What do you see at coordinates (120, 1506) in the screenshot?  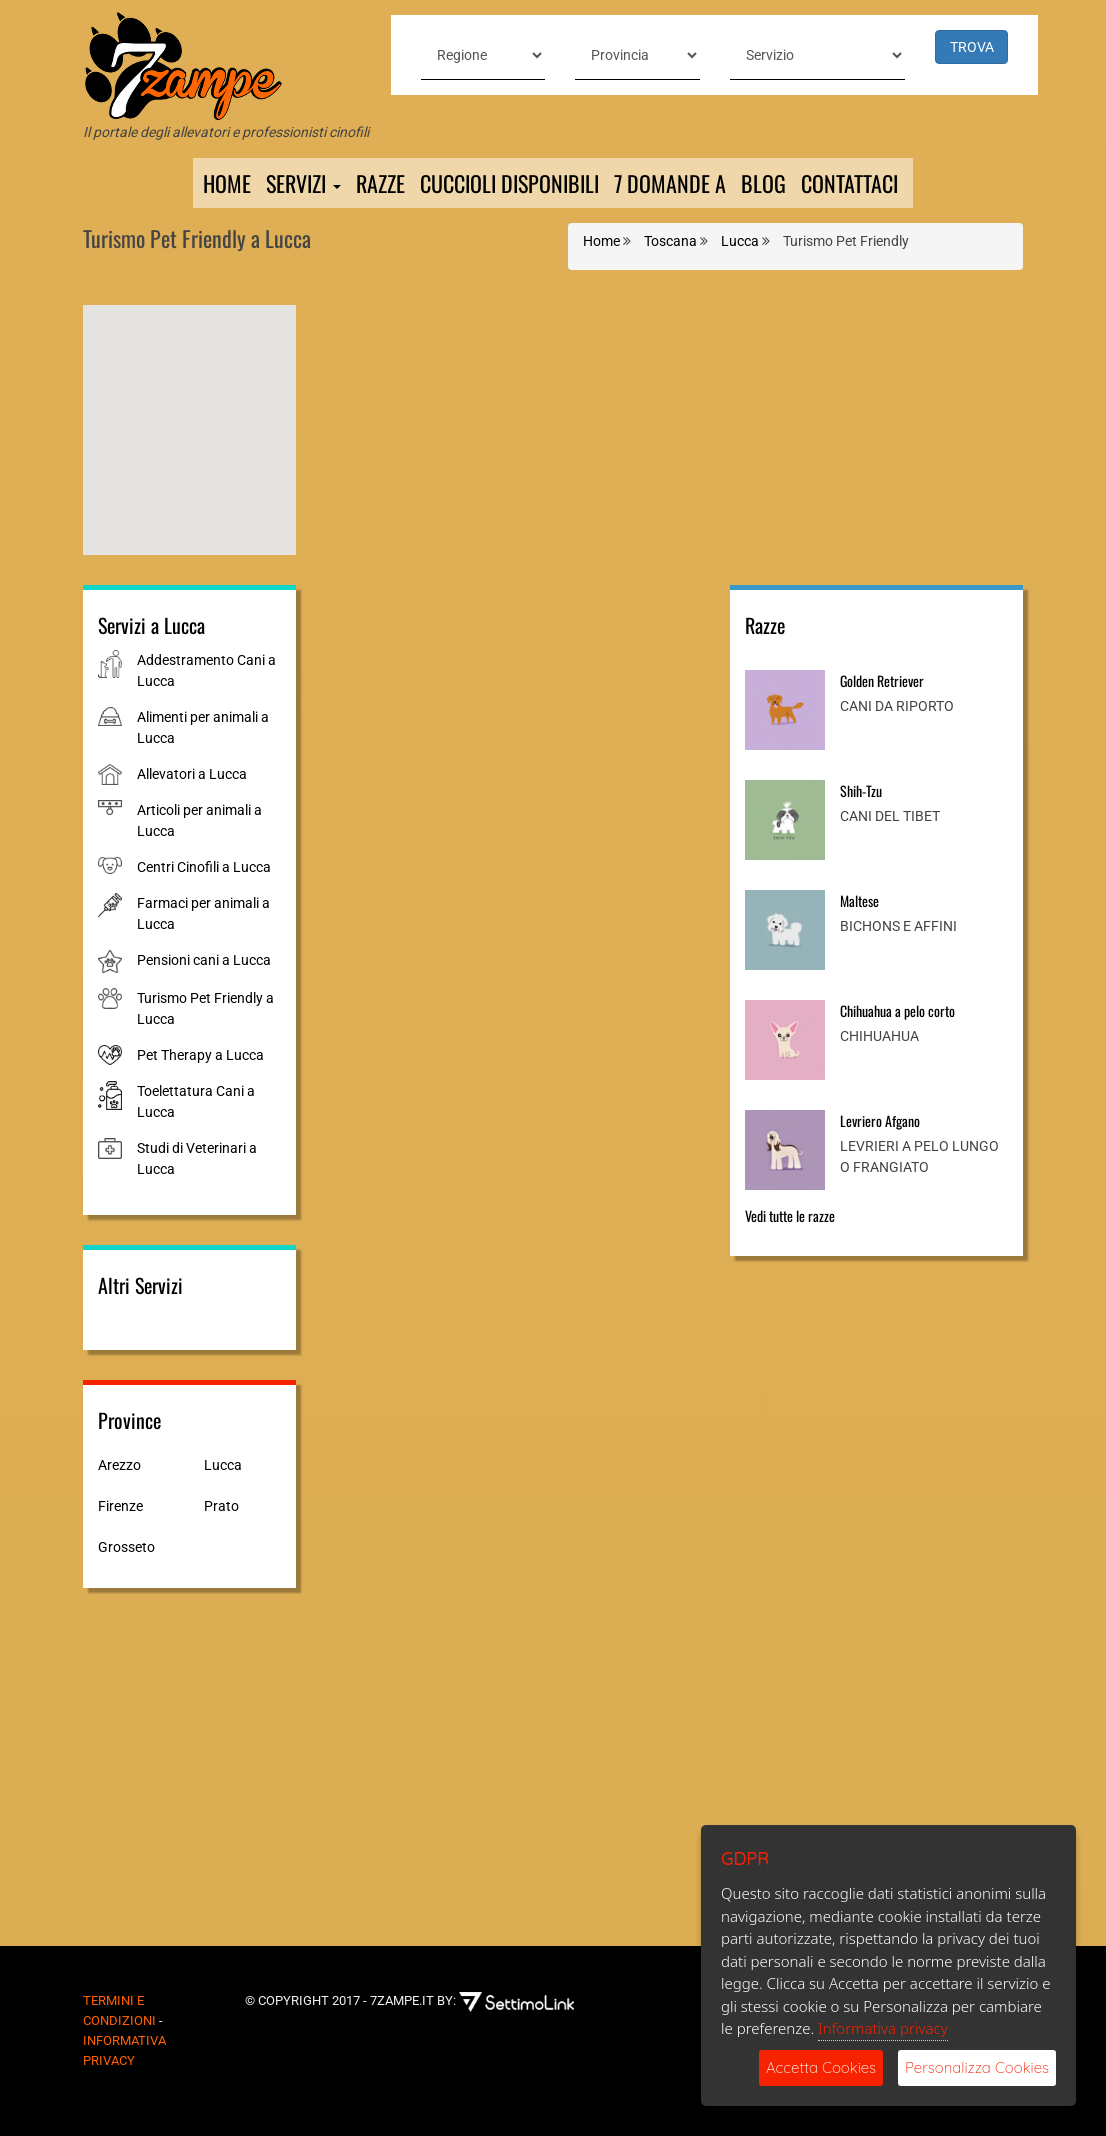 I see `Firenze` at bounding box center [120, 1506].